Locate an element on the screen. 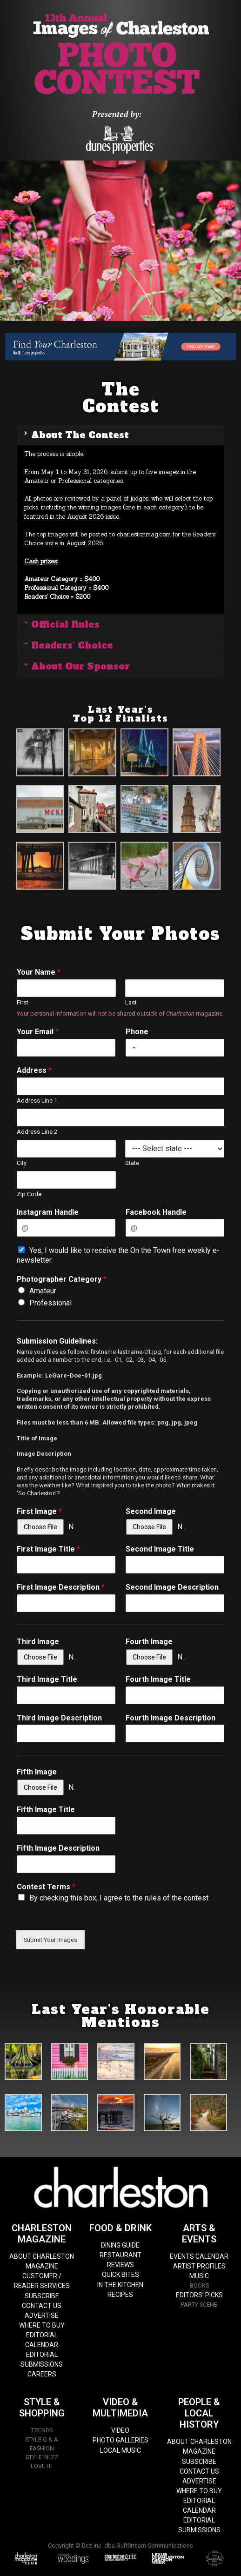  SUBSCRIBE is located at coordinates (42, 2296).